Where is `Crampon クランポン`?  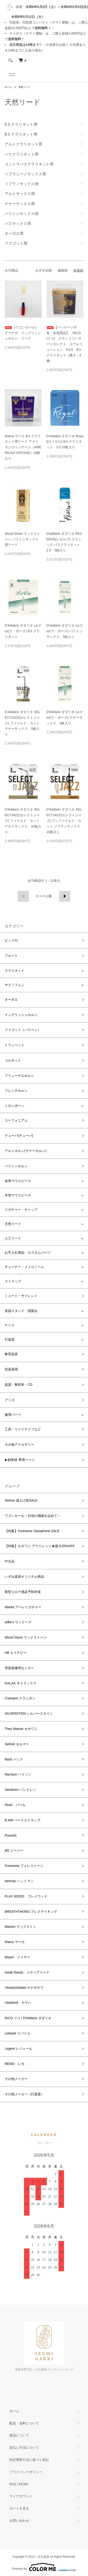
Crampon クランポン is located at coordinates (20, 1698).